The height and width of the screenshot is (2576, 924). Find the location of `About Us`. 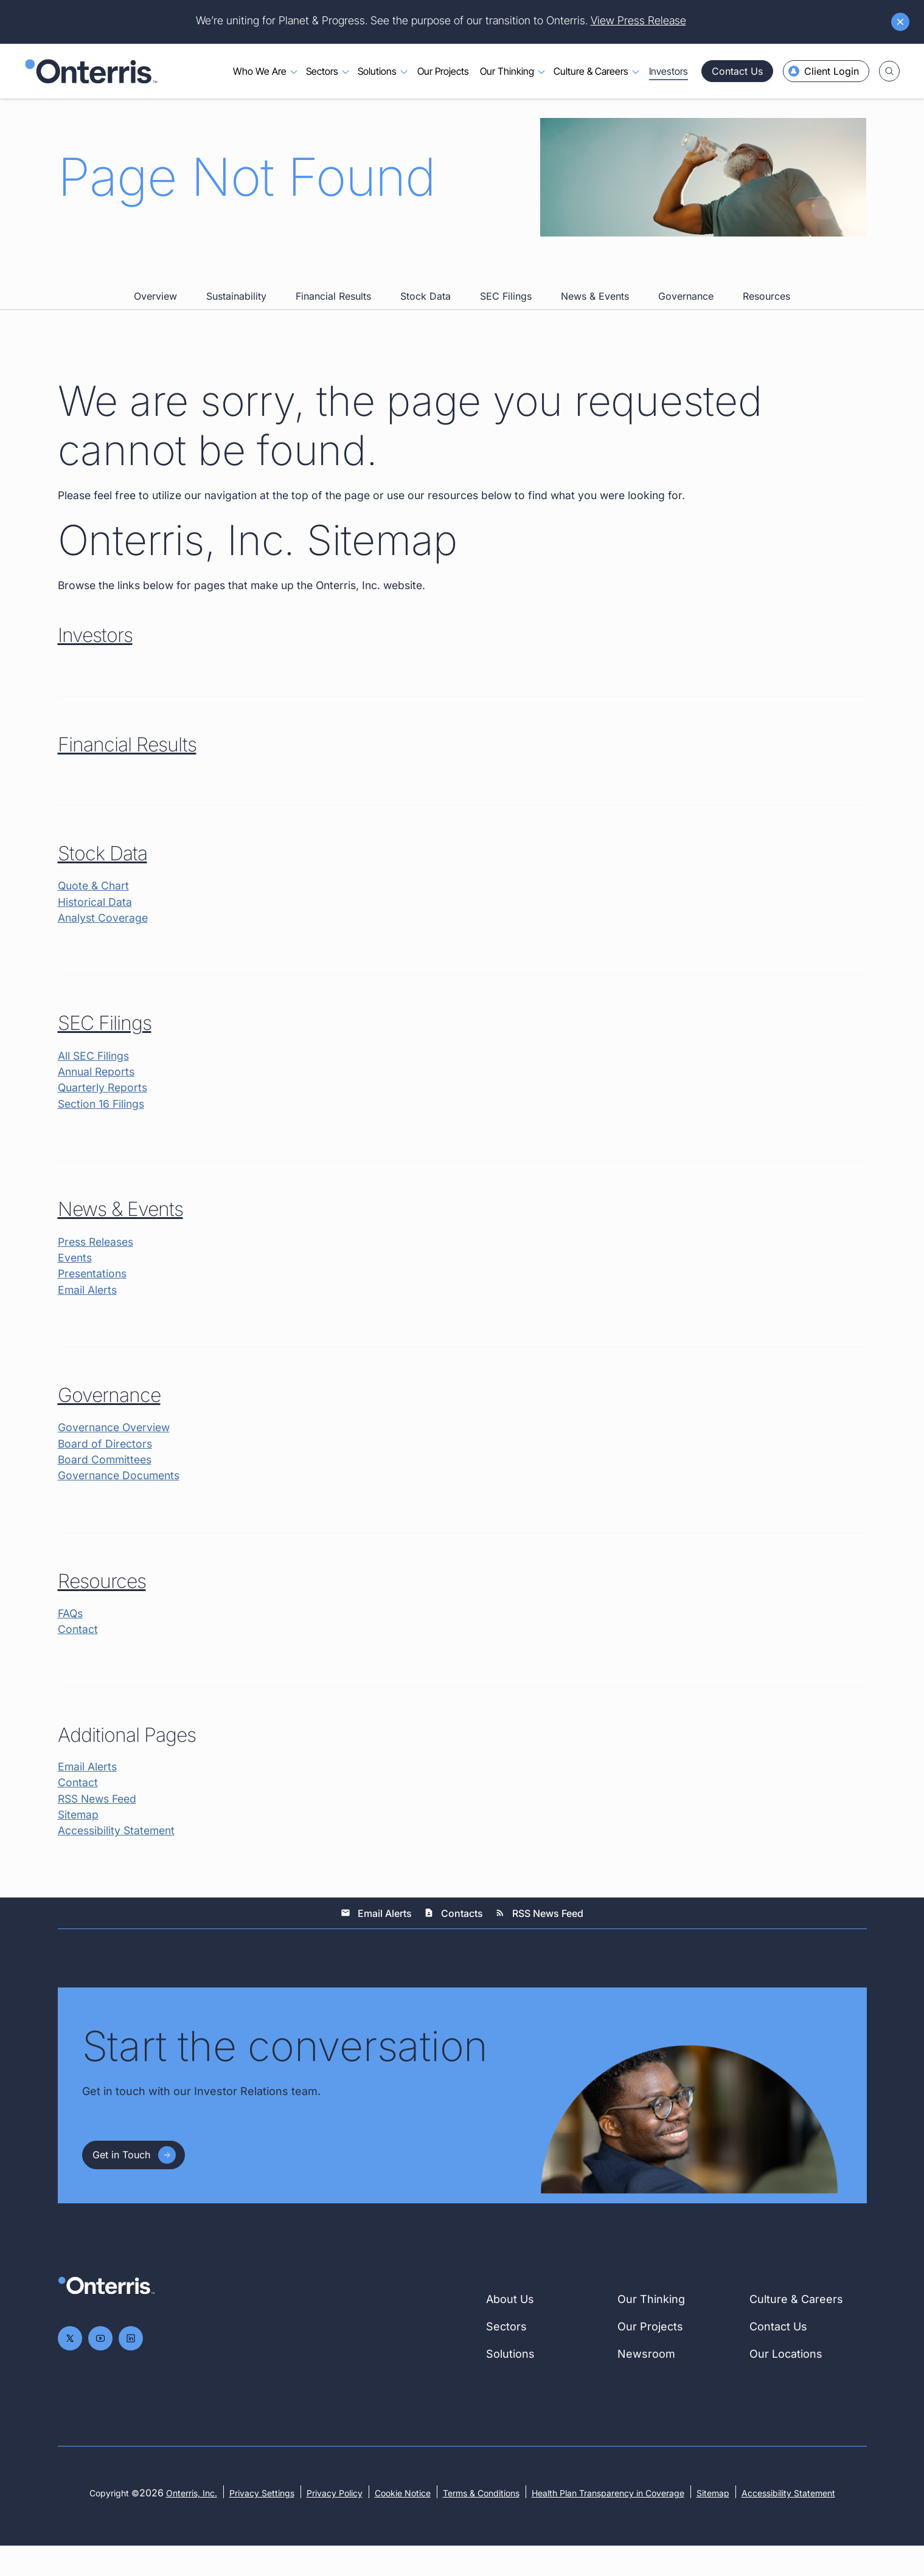

About Us is located at coordinates (510, 2329).